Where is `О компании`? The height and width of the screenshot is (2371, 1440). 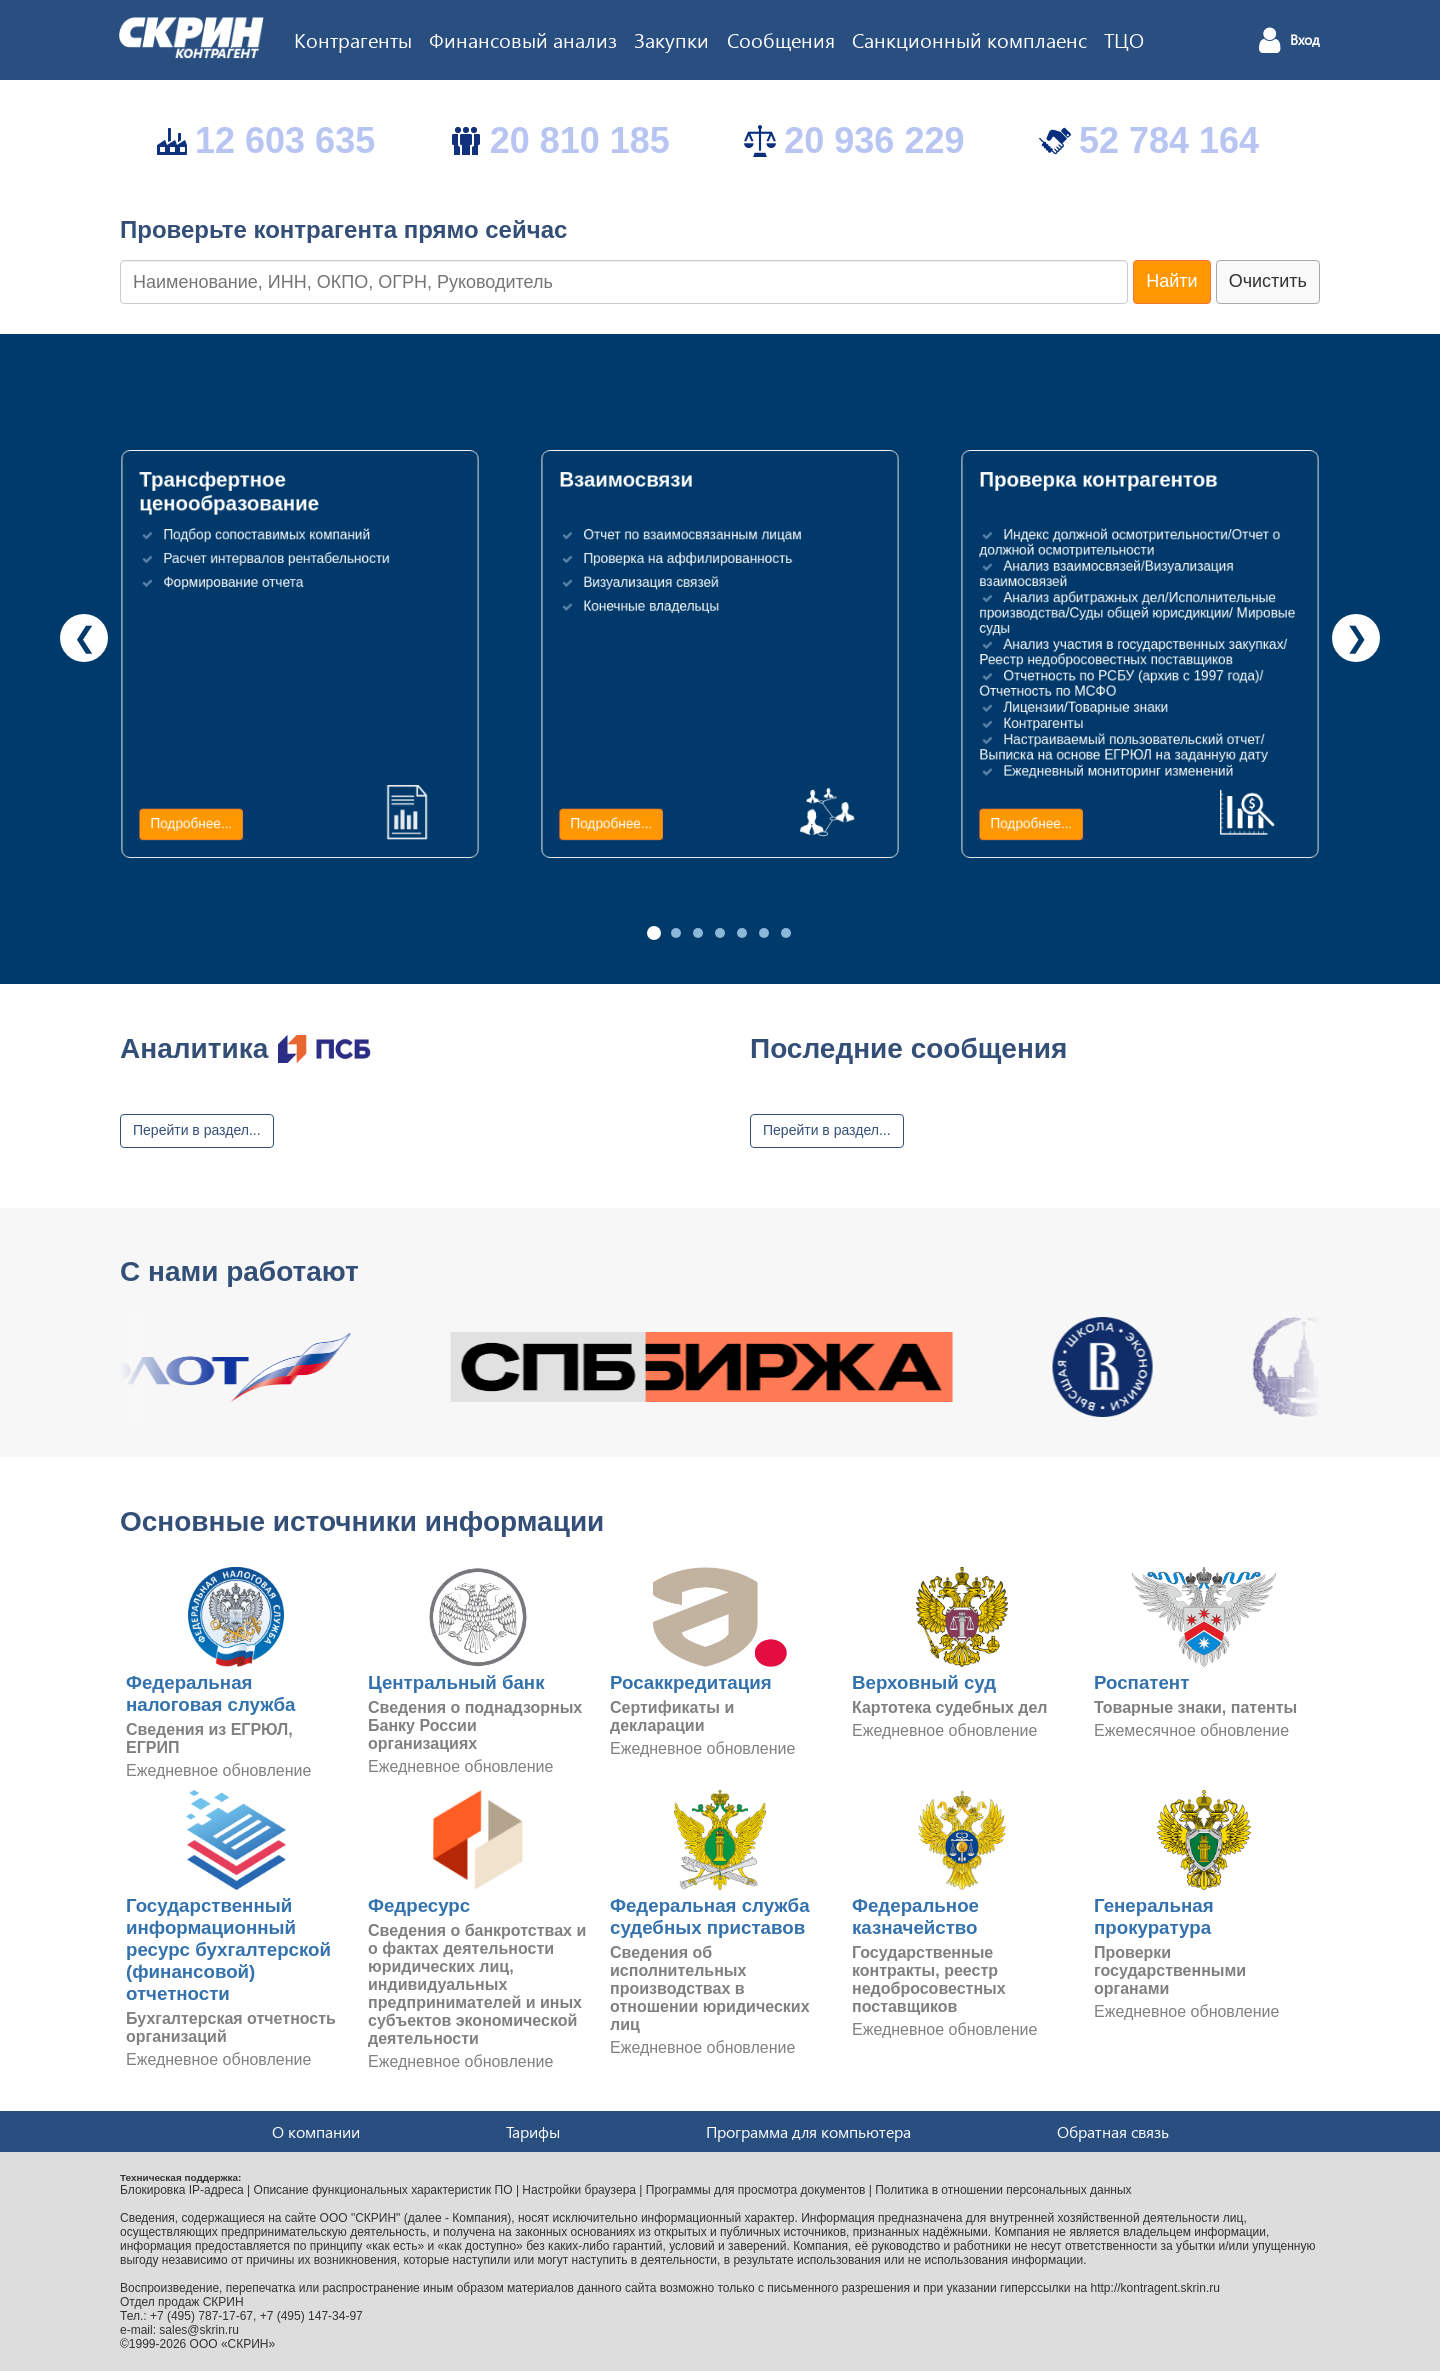 О компании is located at coordinates (316, 2131).